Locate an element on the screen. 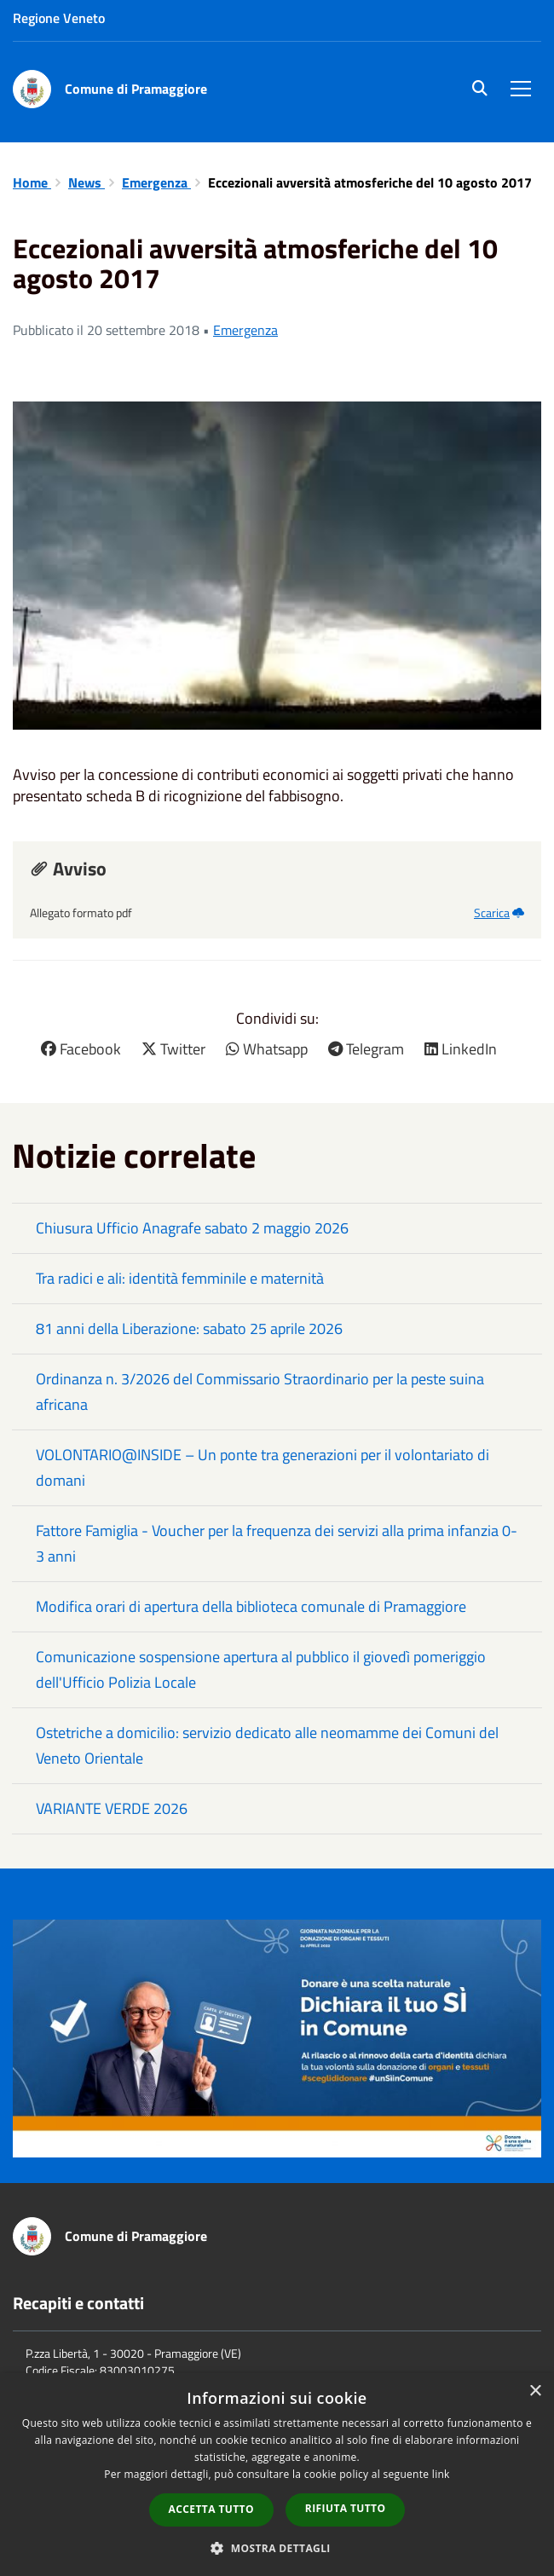  Home is located at coordinates (32, 182).